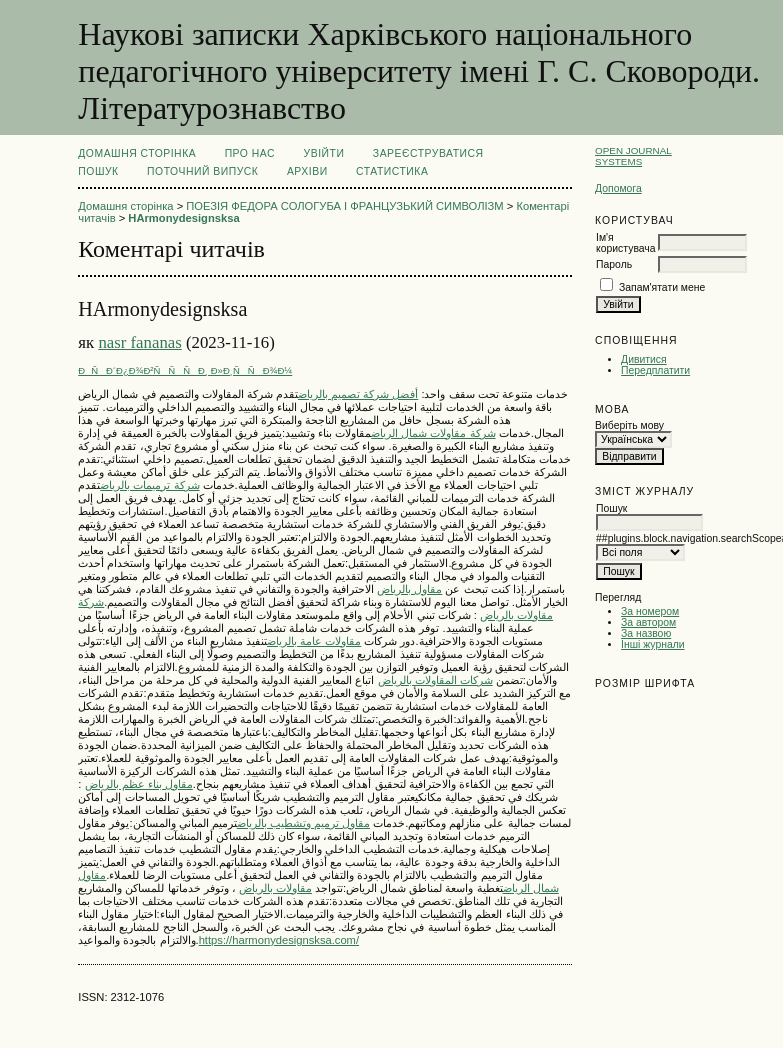  What do you see at coordinates (662, 287) in the screenshot?
I see `Запам'ятати мене` at bounding box center [662, 287].